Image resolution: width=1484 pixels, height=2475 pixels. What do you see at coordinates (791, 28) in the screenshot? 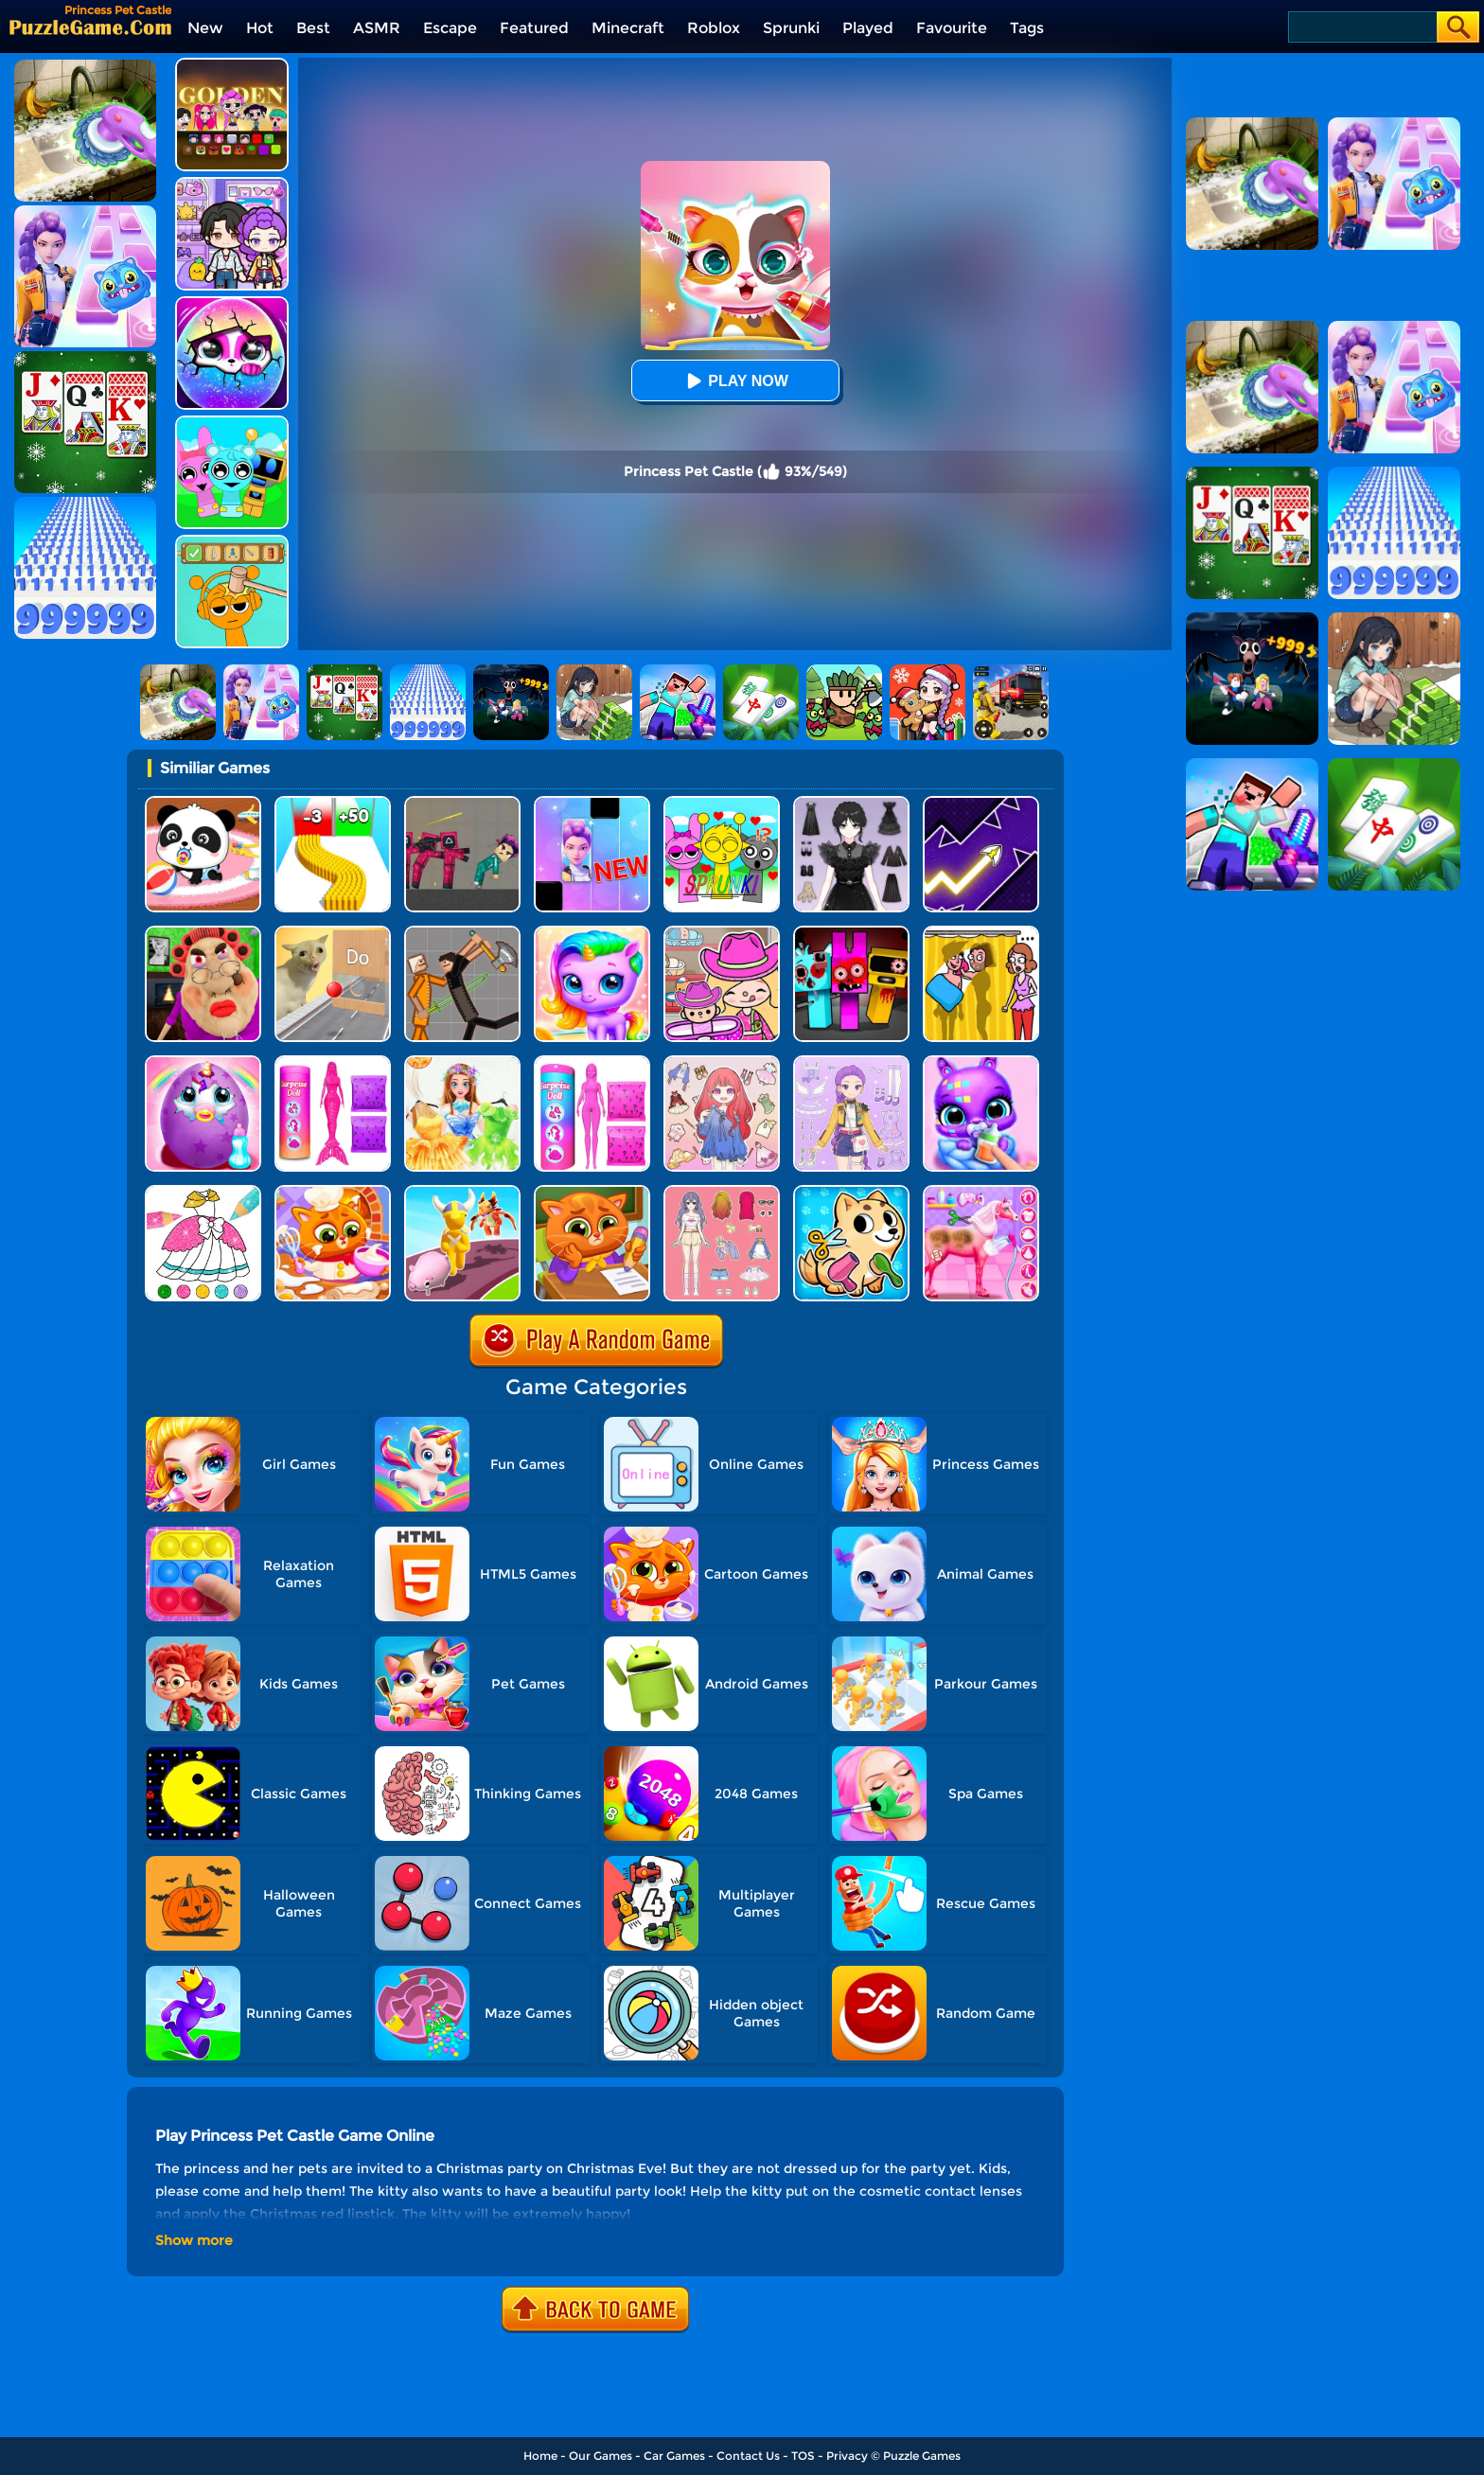
I see `Sprunki` at bounding box center [791, 28].